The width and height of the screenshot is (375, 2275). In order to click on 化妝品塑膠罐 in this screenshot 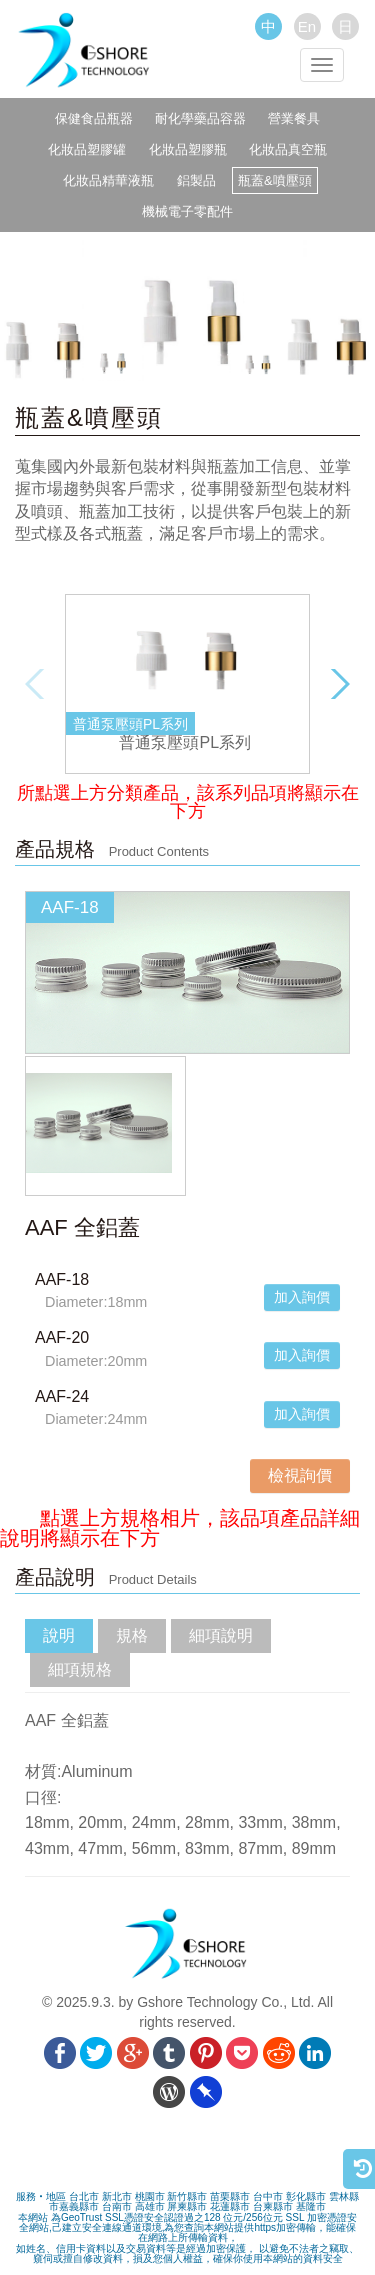, I will do `click(87, 149)`.